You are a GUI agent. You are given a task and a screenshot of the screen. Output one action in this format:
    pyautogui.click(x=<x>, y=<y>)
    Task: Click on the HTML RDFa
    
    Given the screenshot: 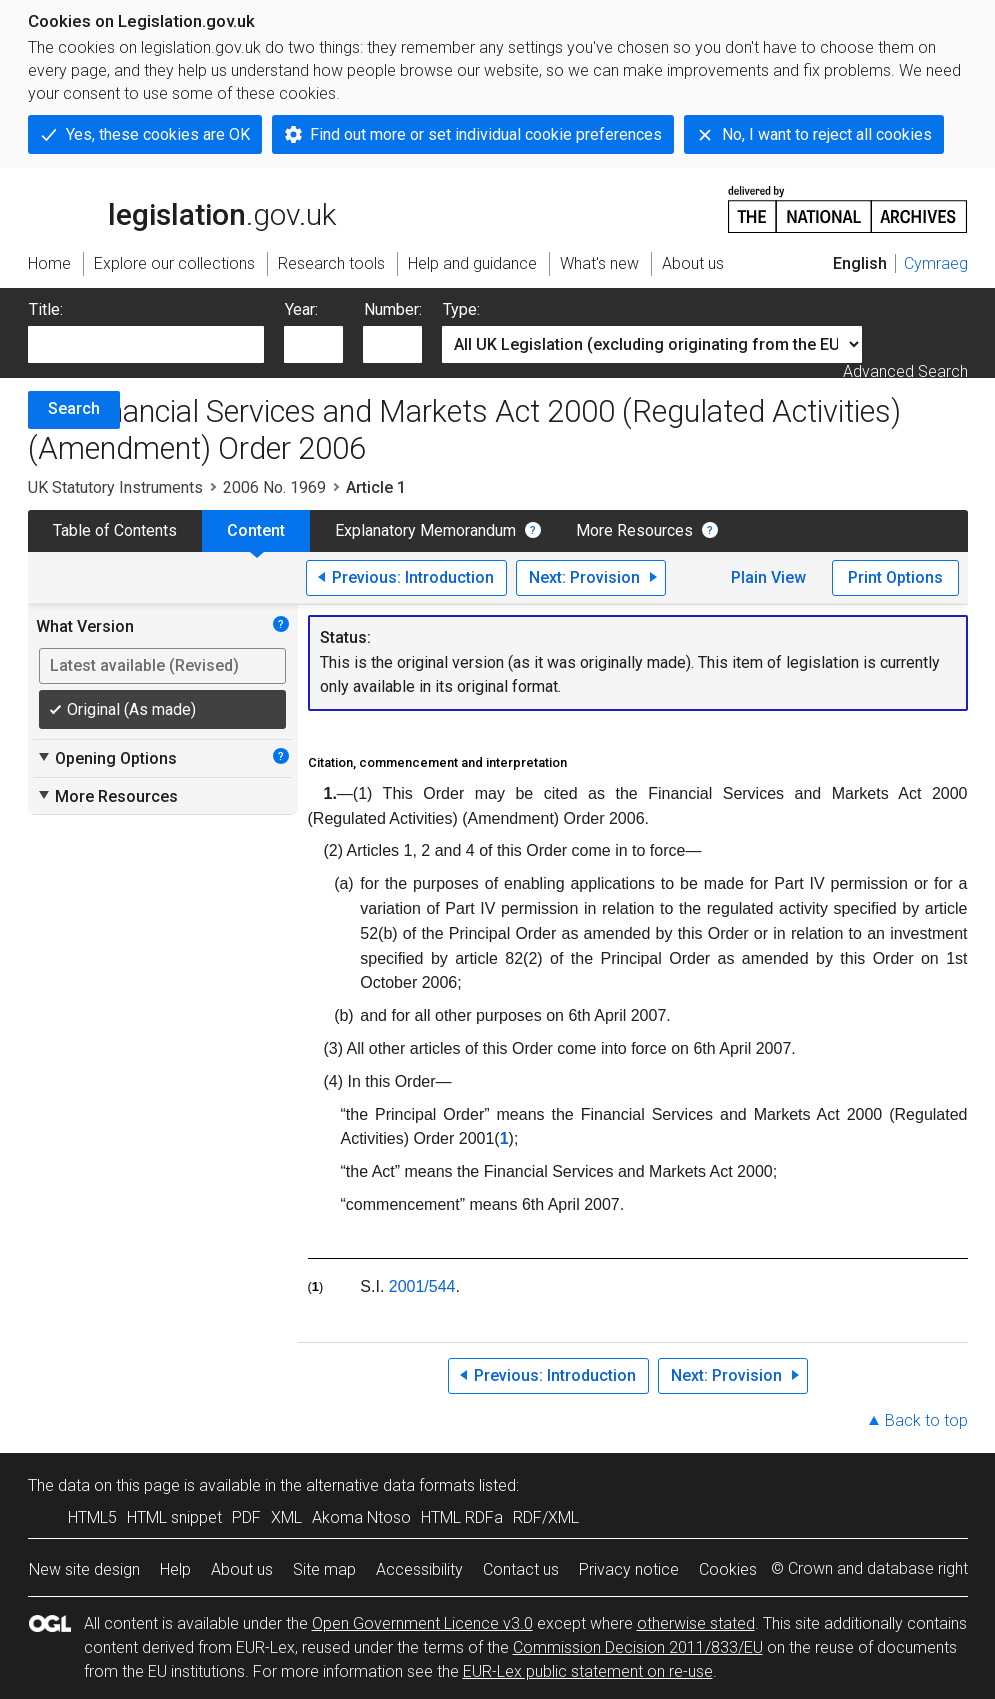 What is the action you would take?
    pyautogui.click(x=462, y=1517)
    